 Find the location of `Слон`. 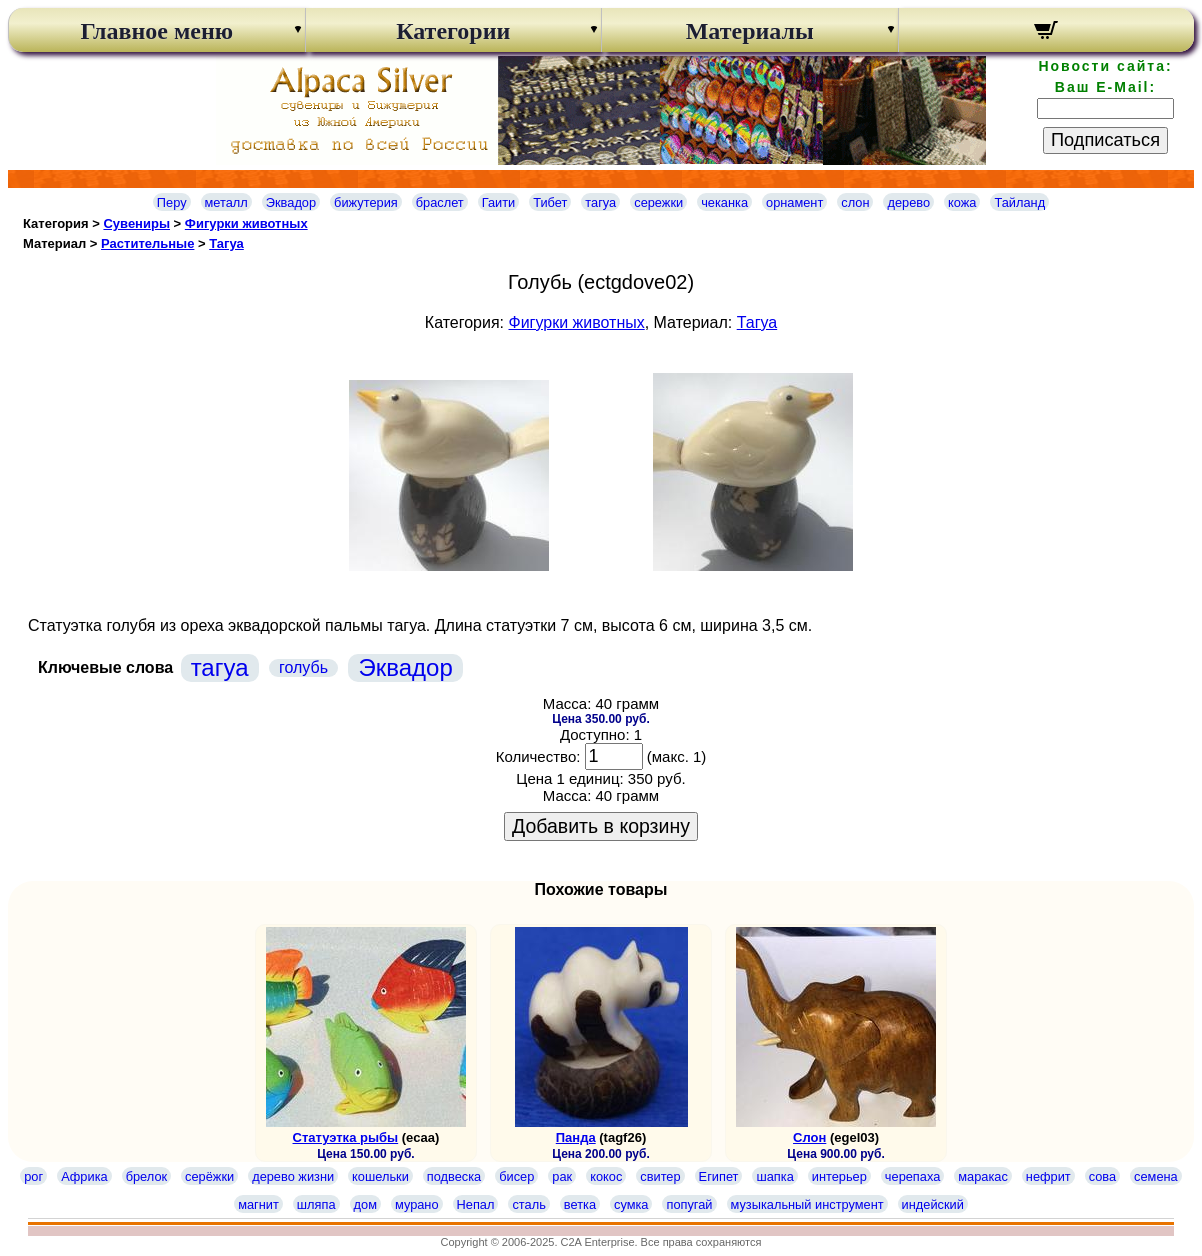

Слон is located at coordinates (809, 1137).